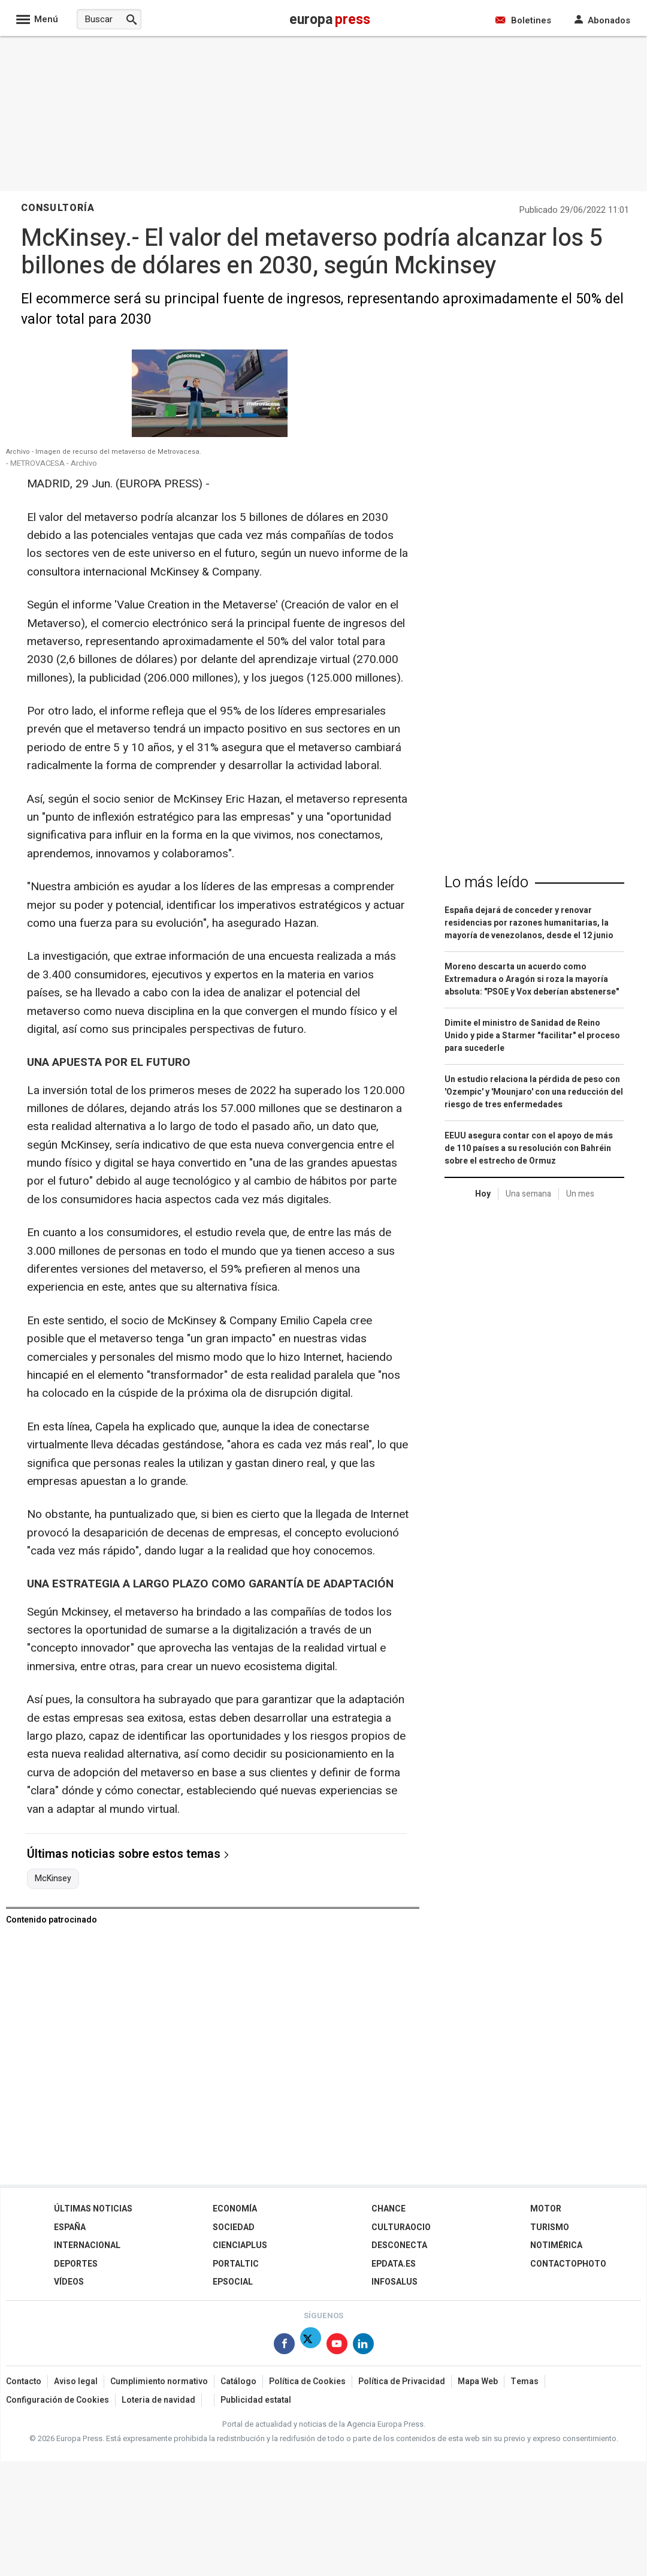 This screenshot has width=647, height=2576. I want to click on Loteria de navidad, so click(158, 2400).